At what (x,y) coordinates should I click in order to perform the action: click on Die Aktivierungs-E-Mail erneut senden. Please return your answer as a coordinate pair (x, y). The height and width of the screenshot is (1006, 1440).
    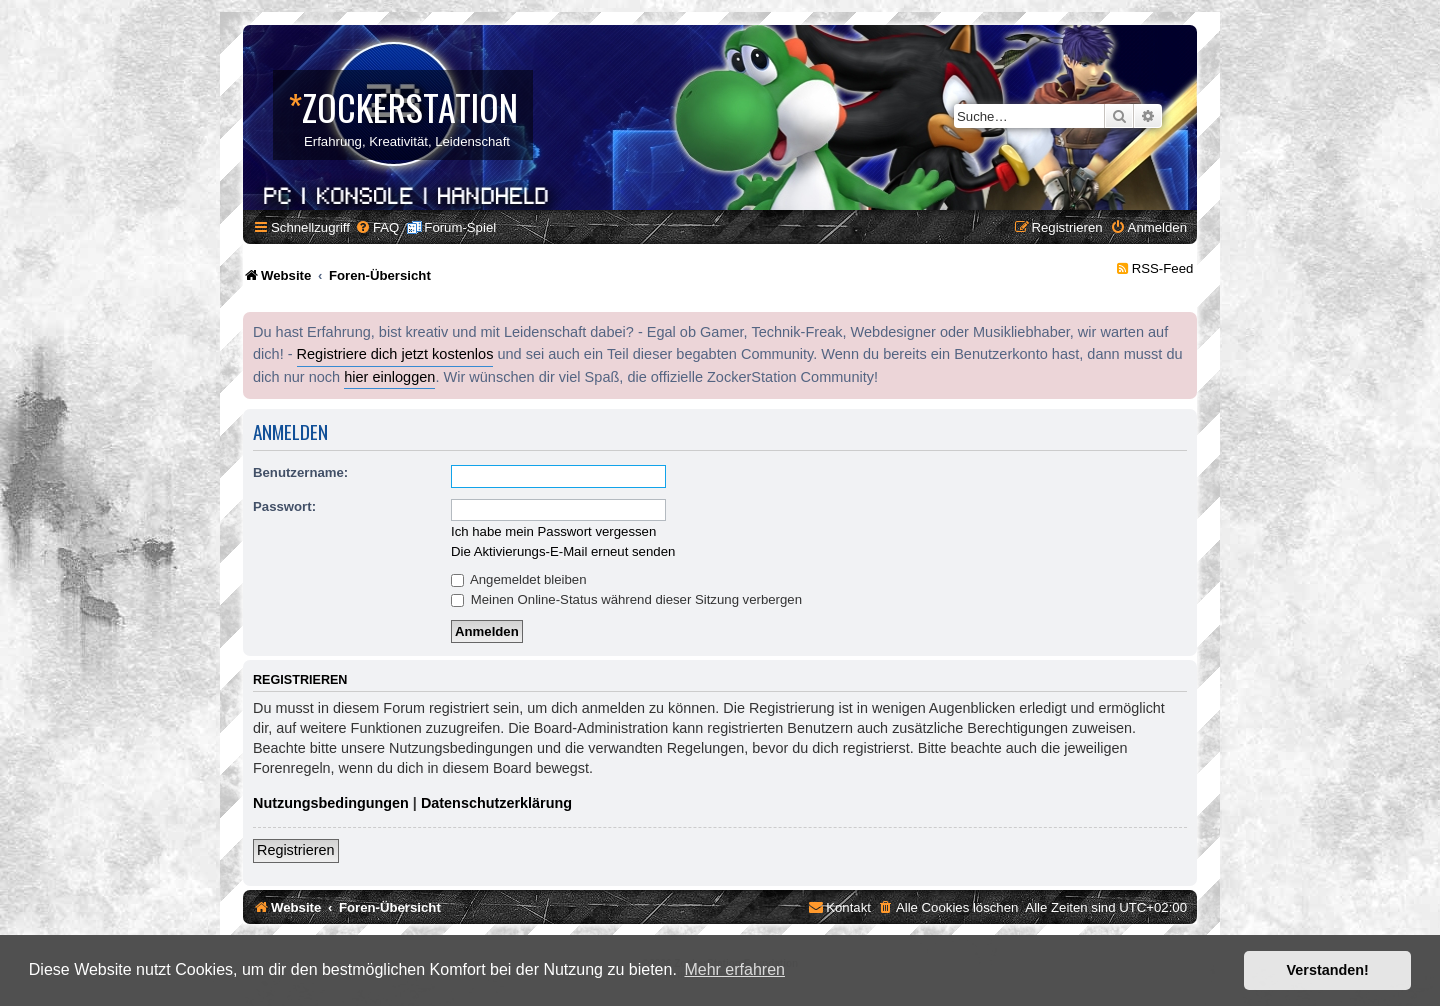
    Looking at the image, I should click on (563, 551).